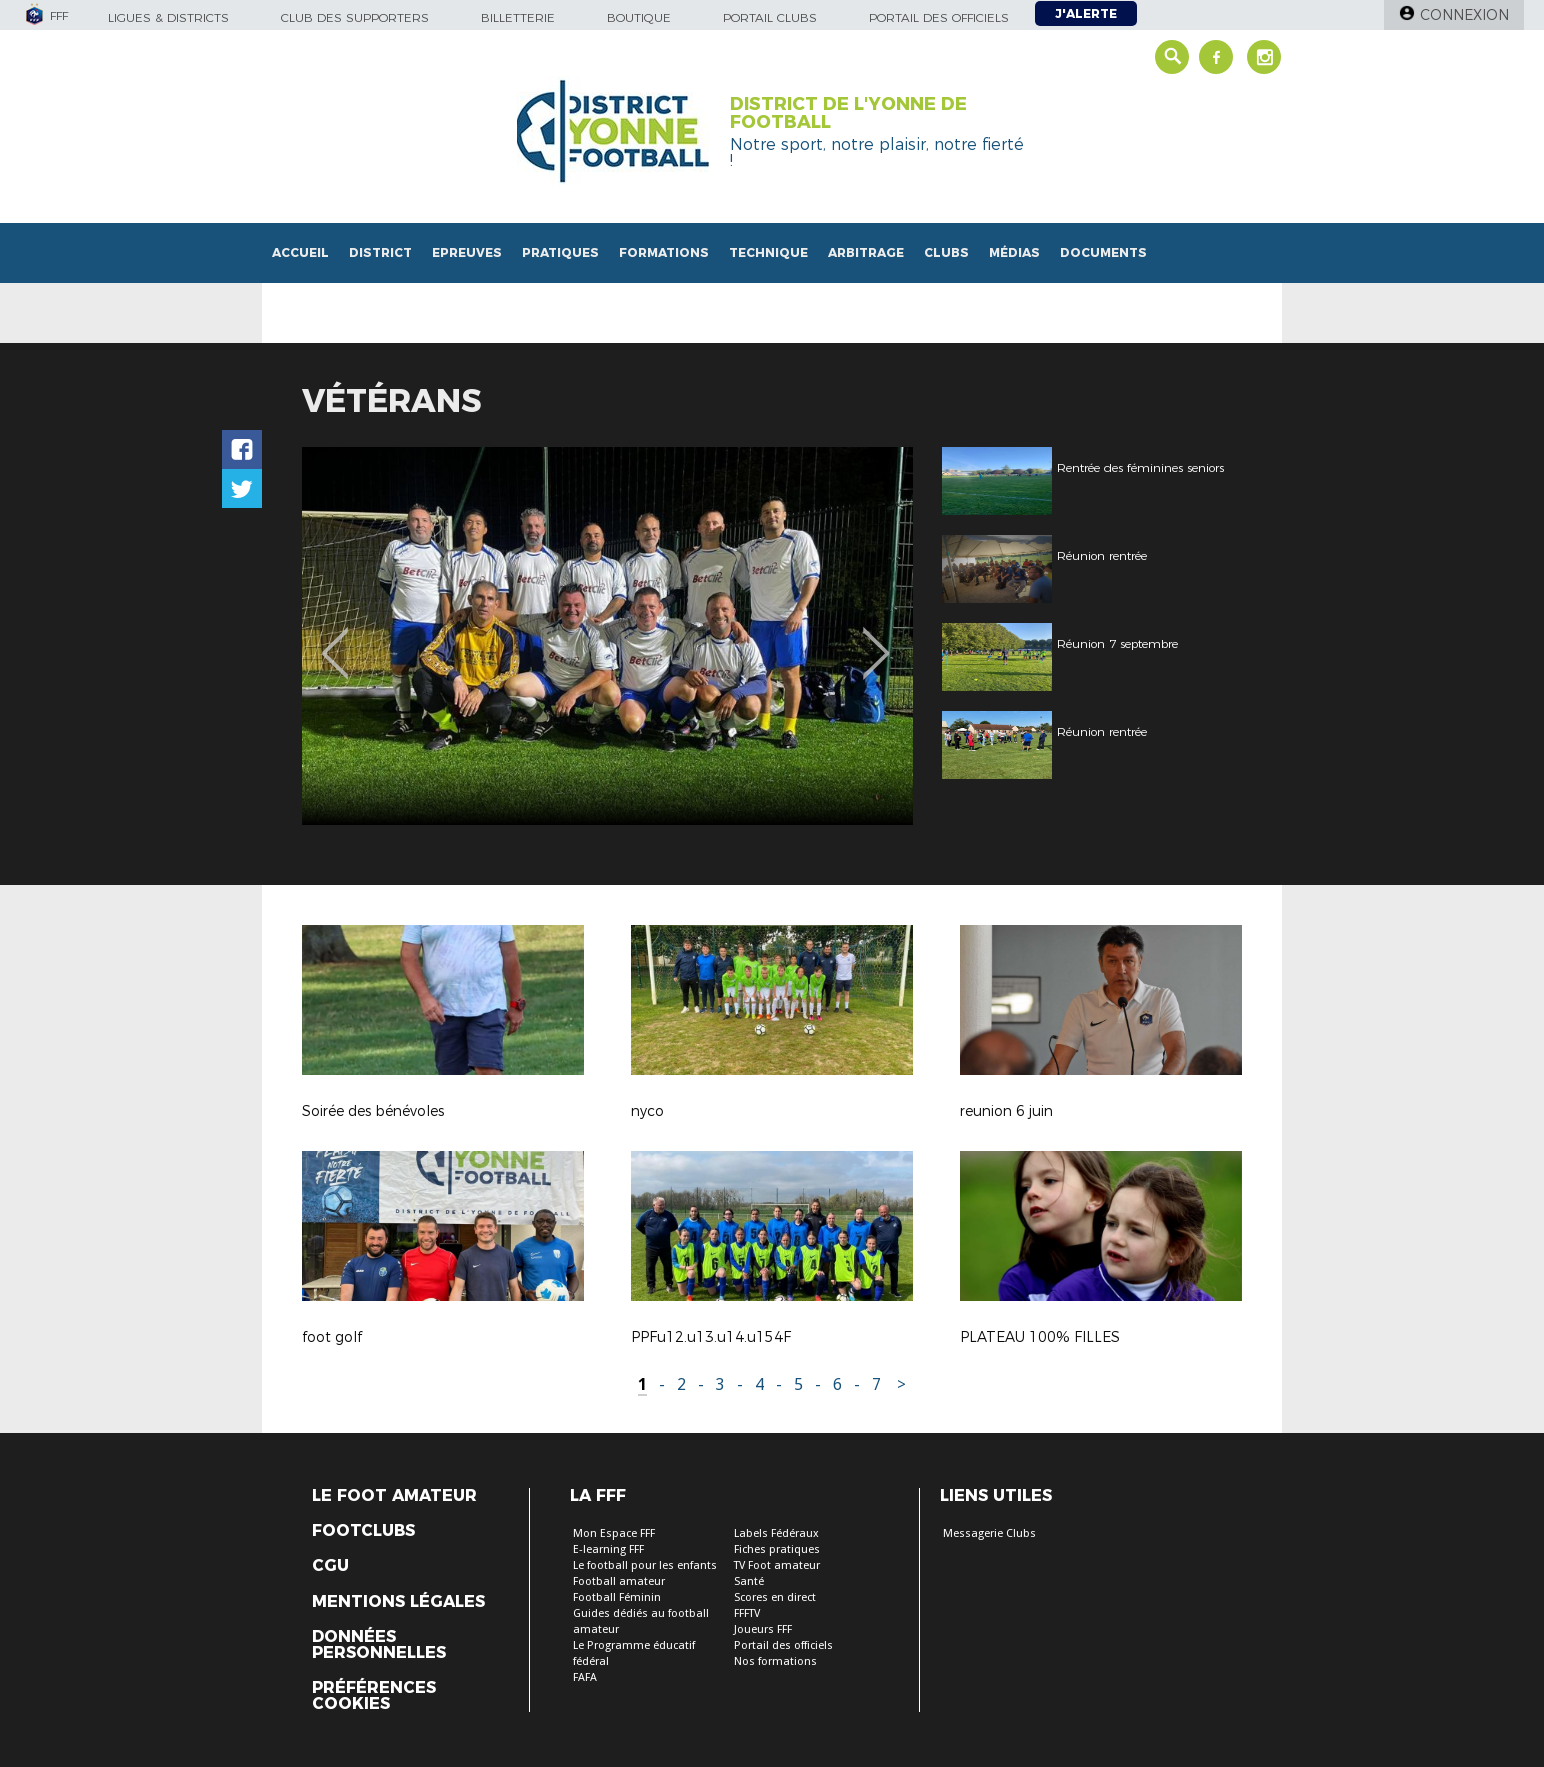 The image size is (1544, 1767). I want to click on Documents, so click(1103, 252).